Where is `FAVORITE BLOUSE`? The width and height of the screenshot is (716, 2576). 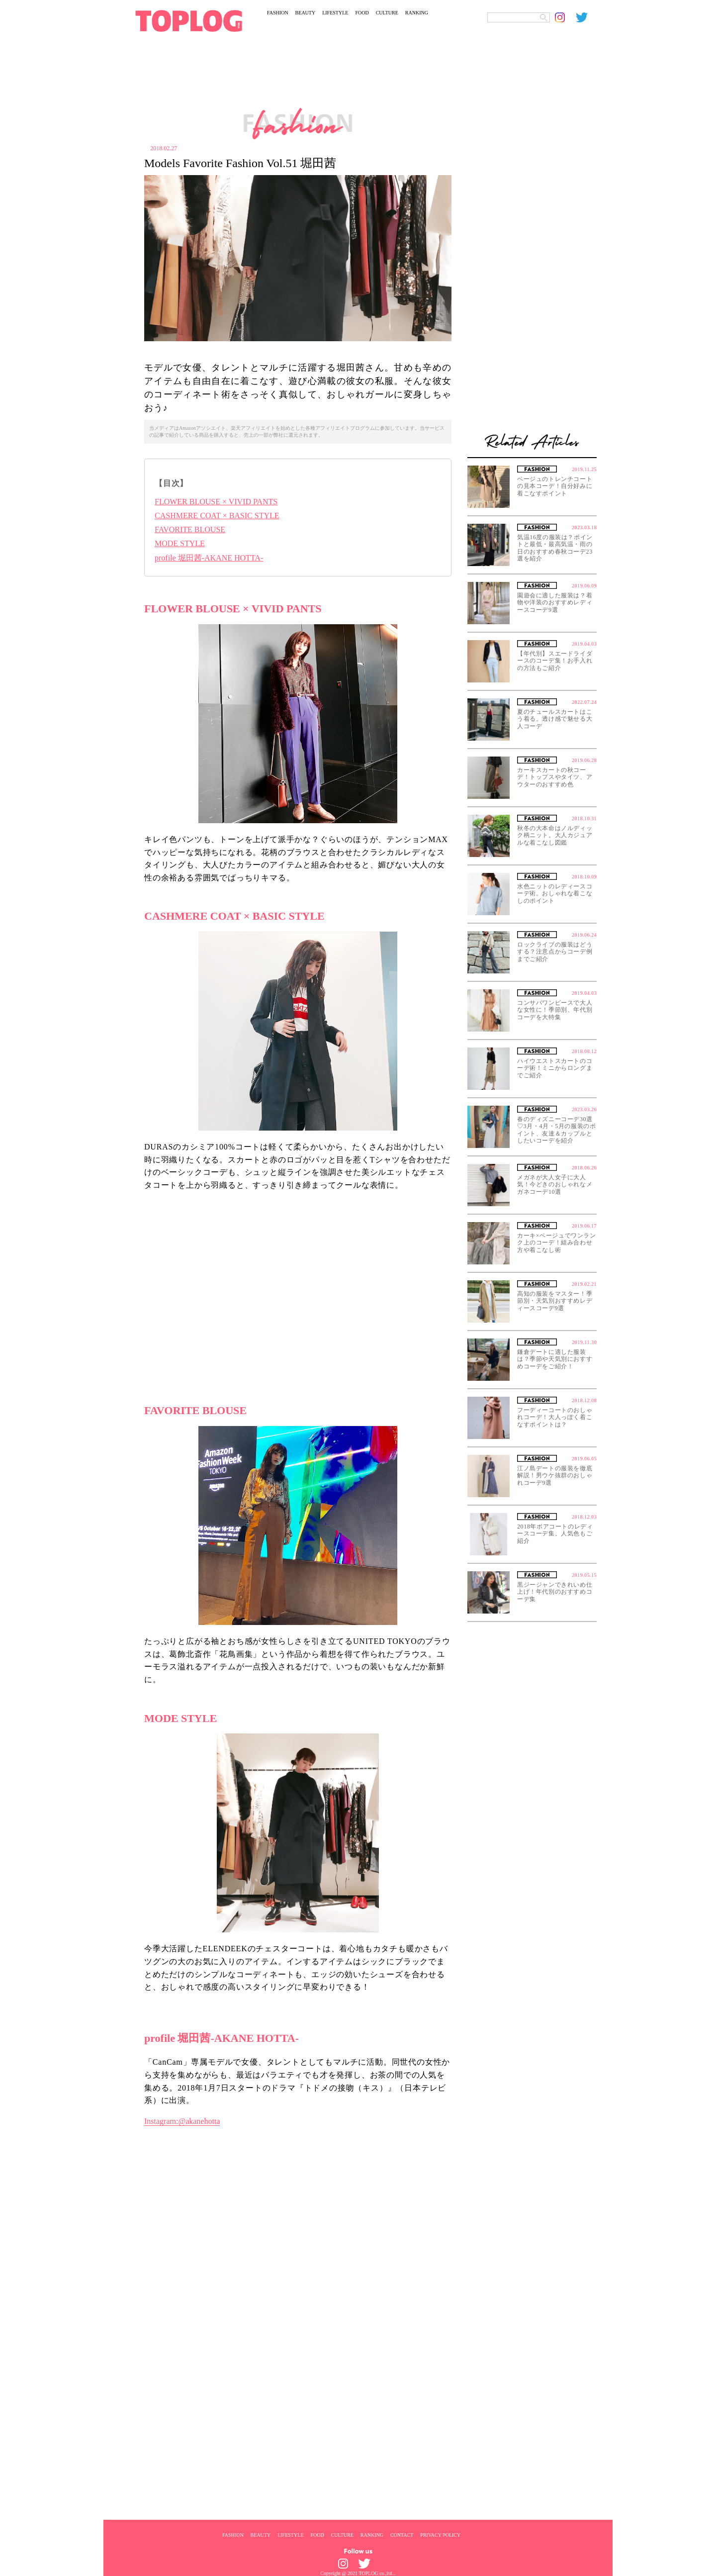 FAVORITE BLOUSE is located at coordinates (190, 529).